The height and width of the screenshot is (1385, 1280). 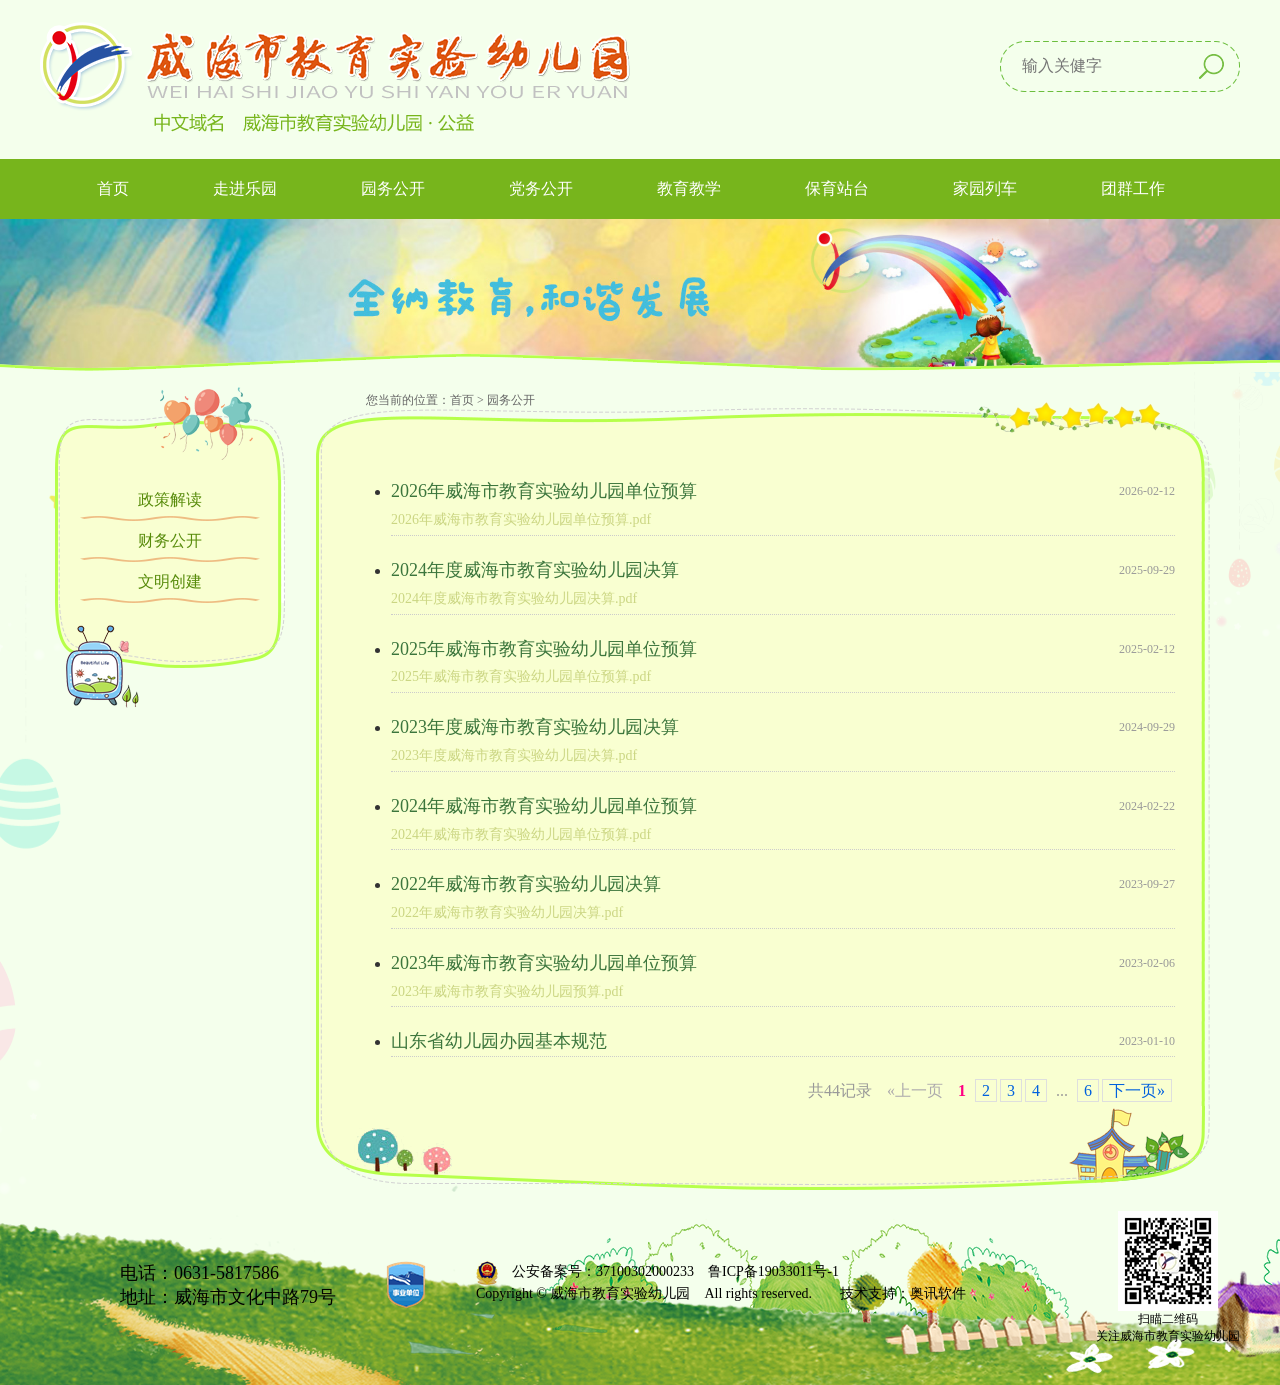 What do you see at coordinates (535, 727) in the screenshot?
I see `2023年度威海市教育实验幼儿园决算` at bounding box center [535, 727].